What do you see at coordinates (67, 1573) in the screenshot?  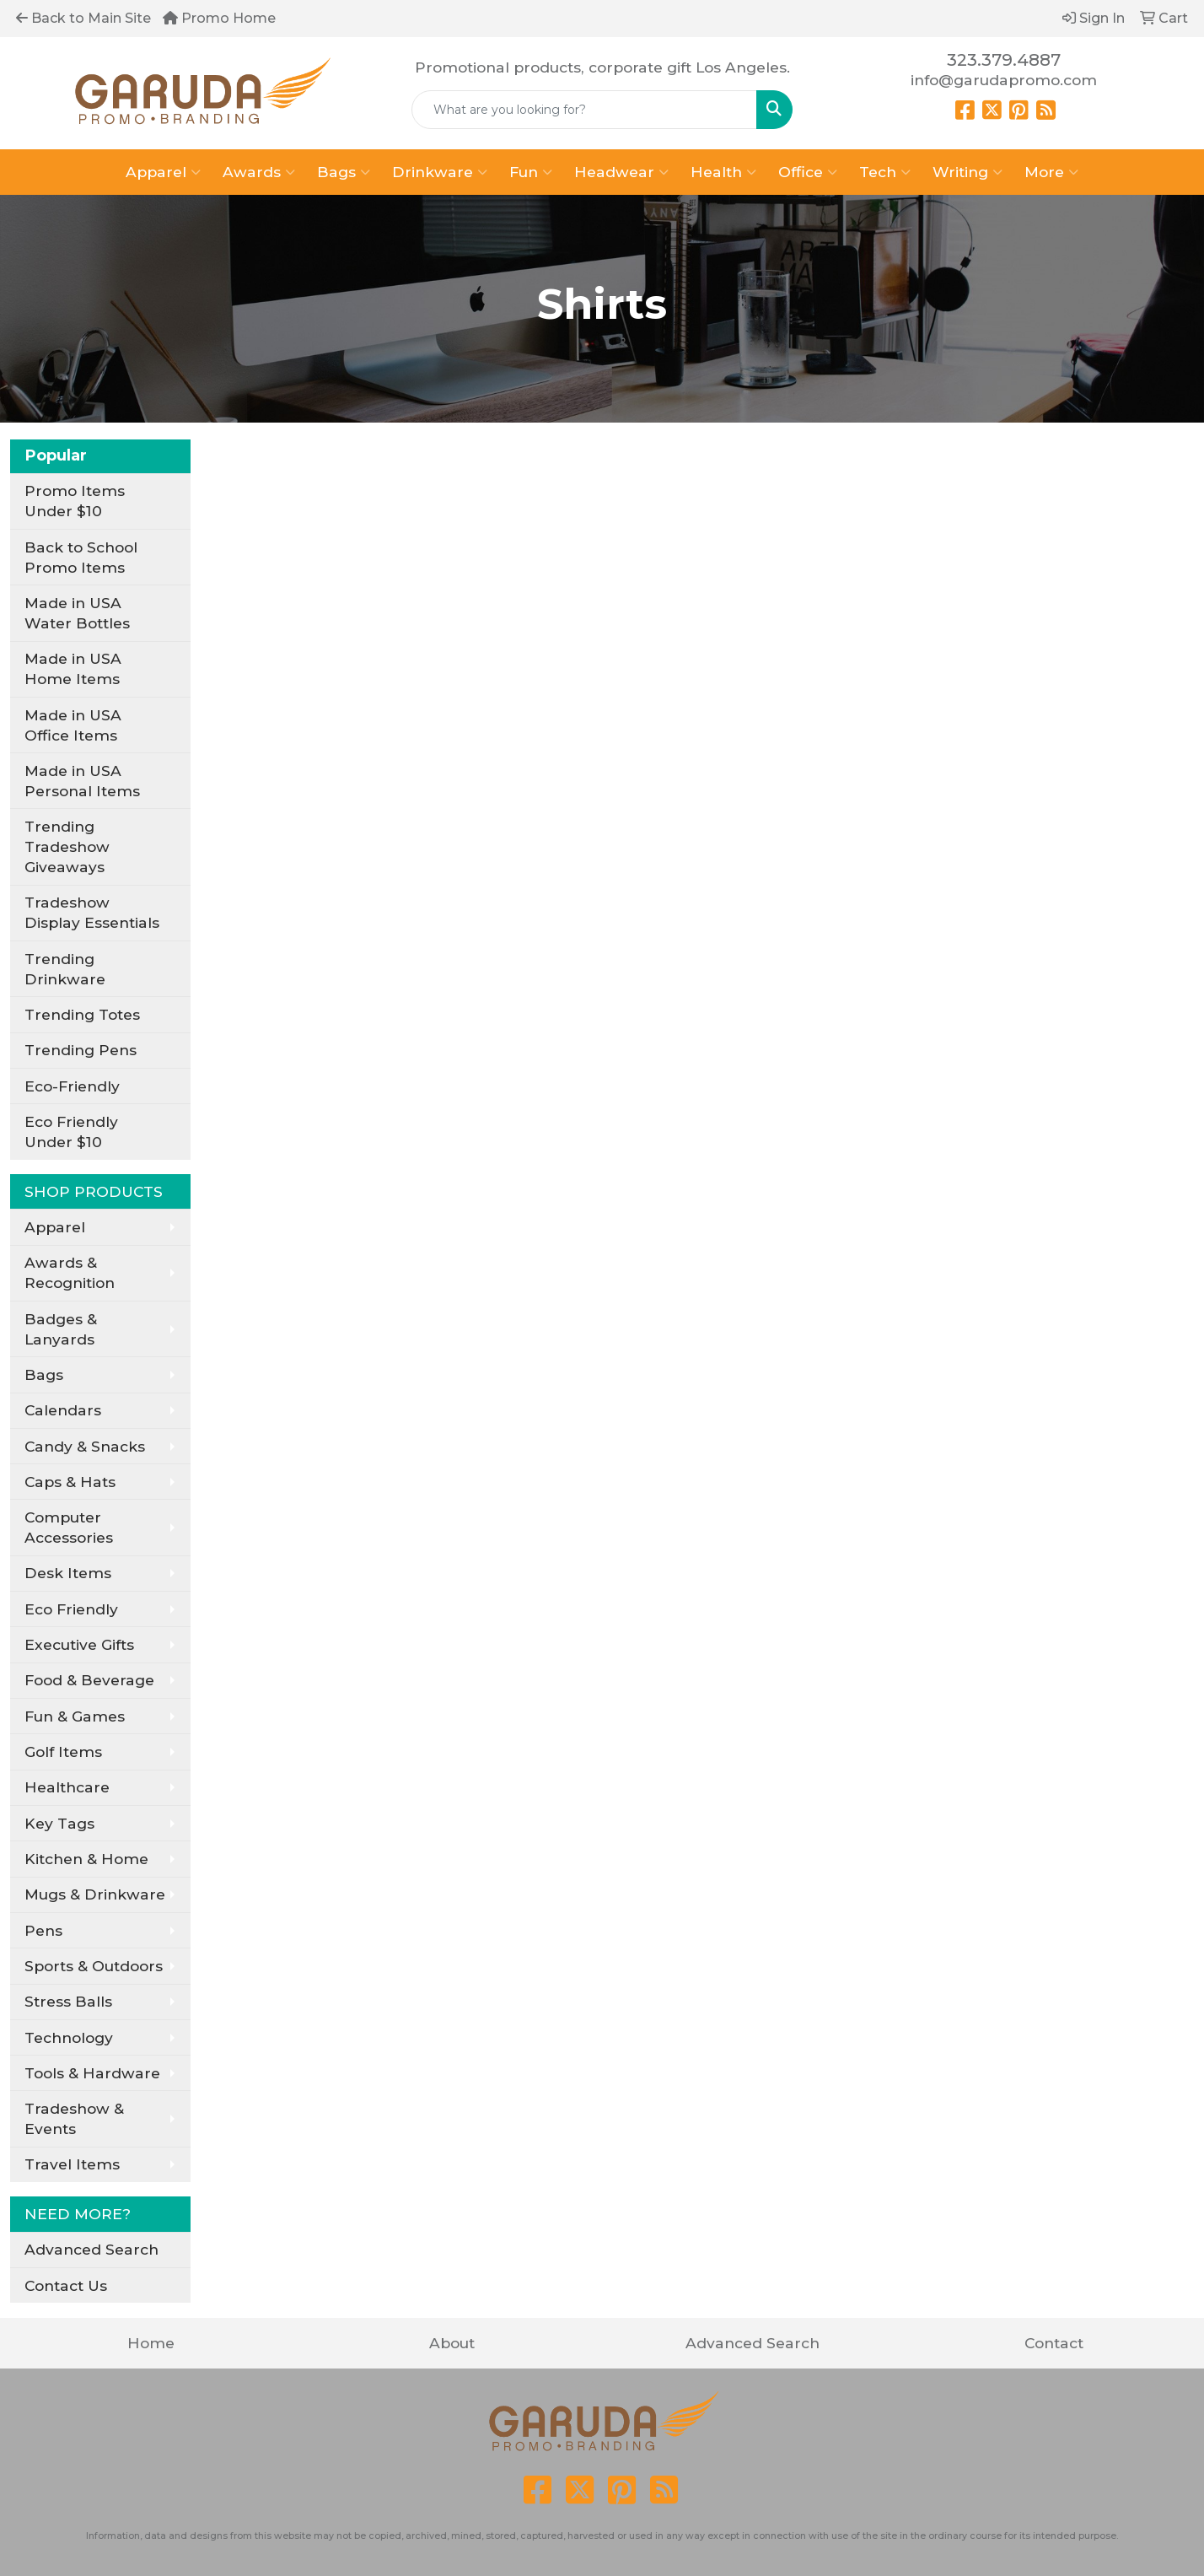 I see `Desk Items` at bounding box center [67, 1573].